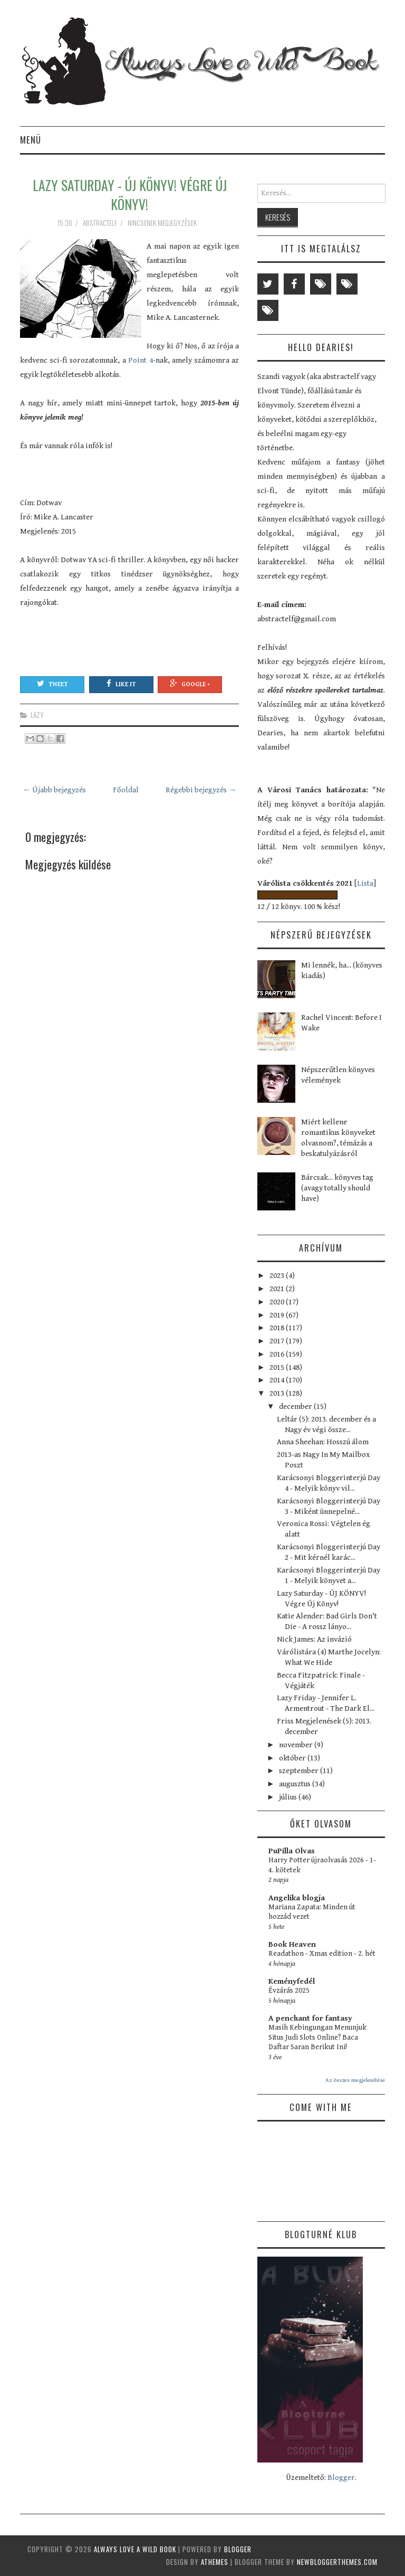 The image size is (405, 2576). What do you see at coordinates (277, 1275) in the screenshot?
I see `2023` at bounding box center [277, 1275].